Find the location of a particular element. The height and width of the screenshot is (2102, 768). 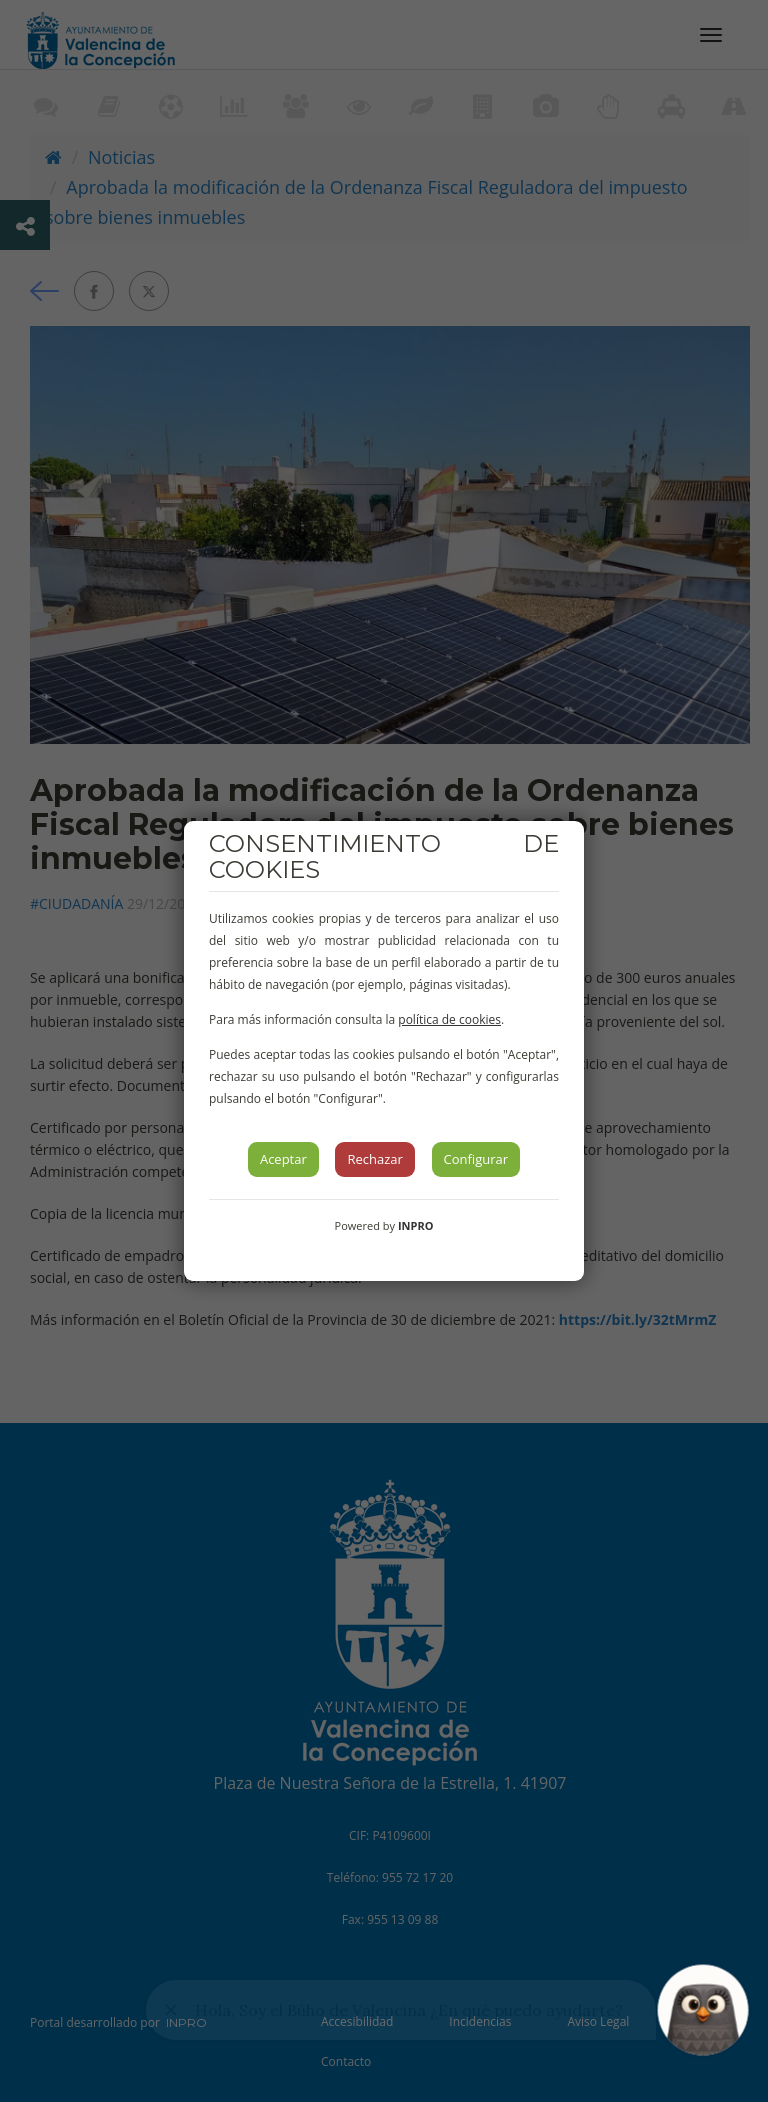

INPRO is located at coordinates (416, 1225).